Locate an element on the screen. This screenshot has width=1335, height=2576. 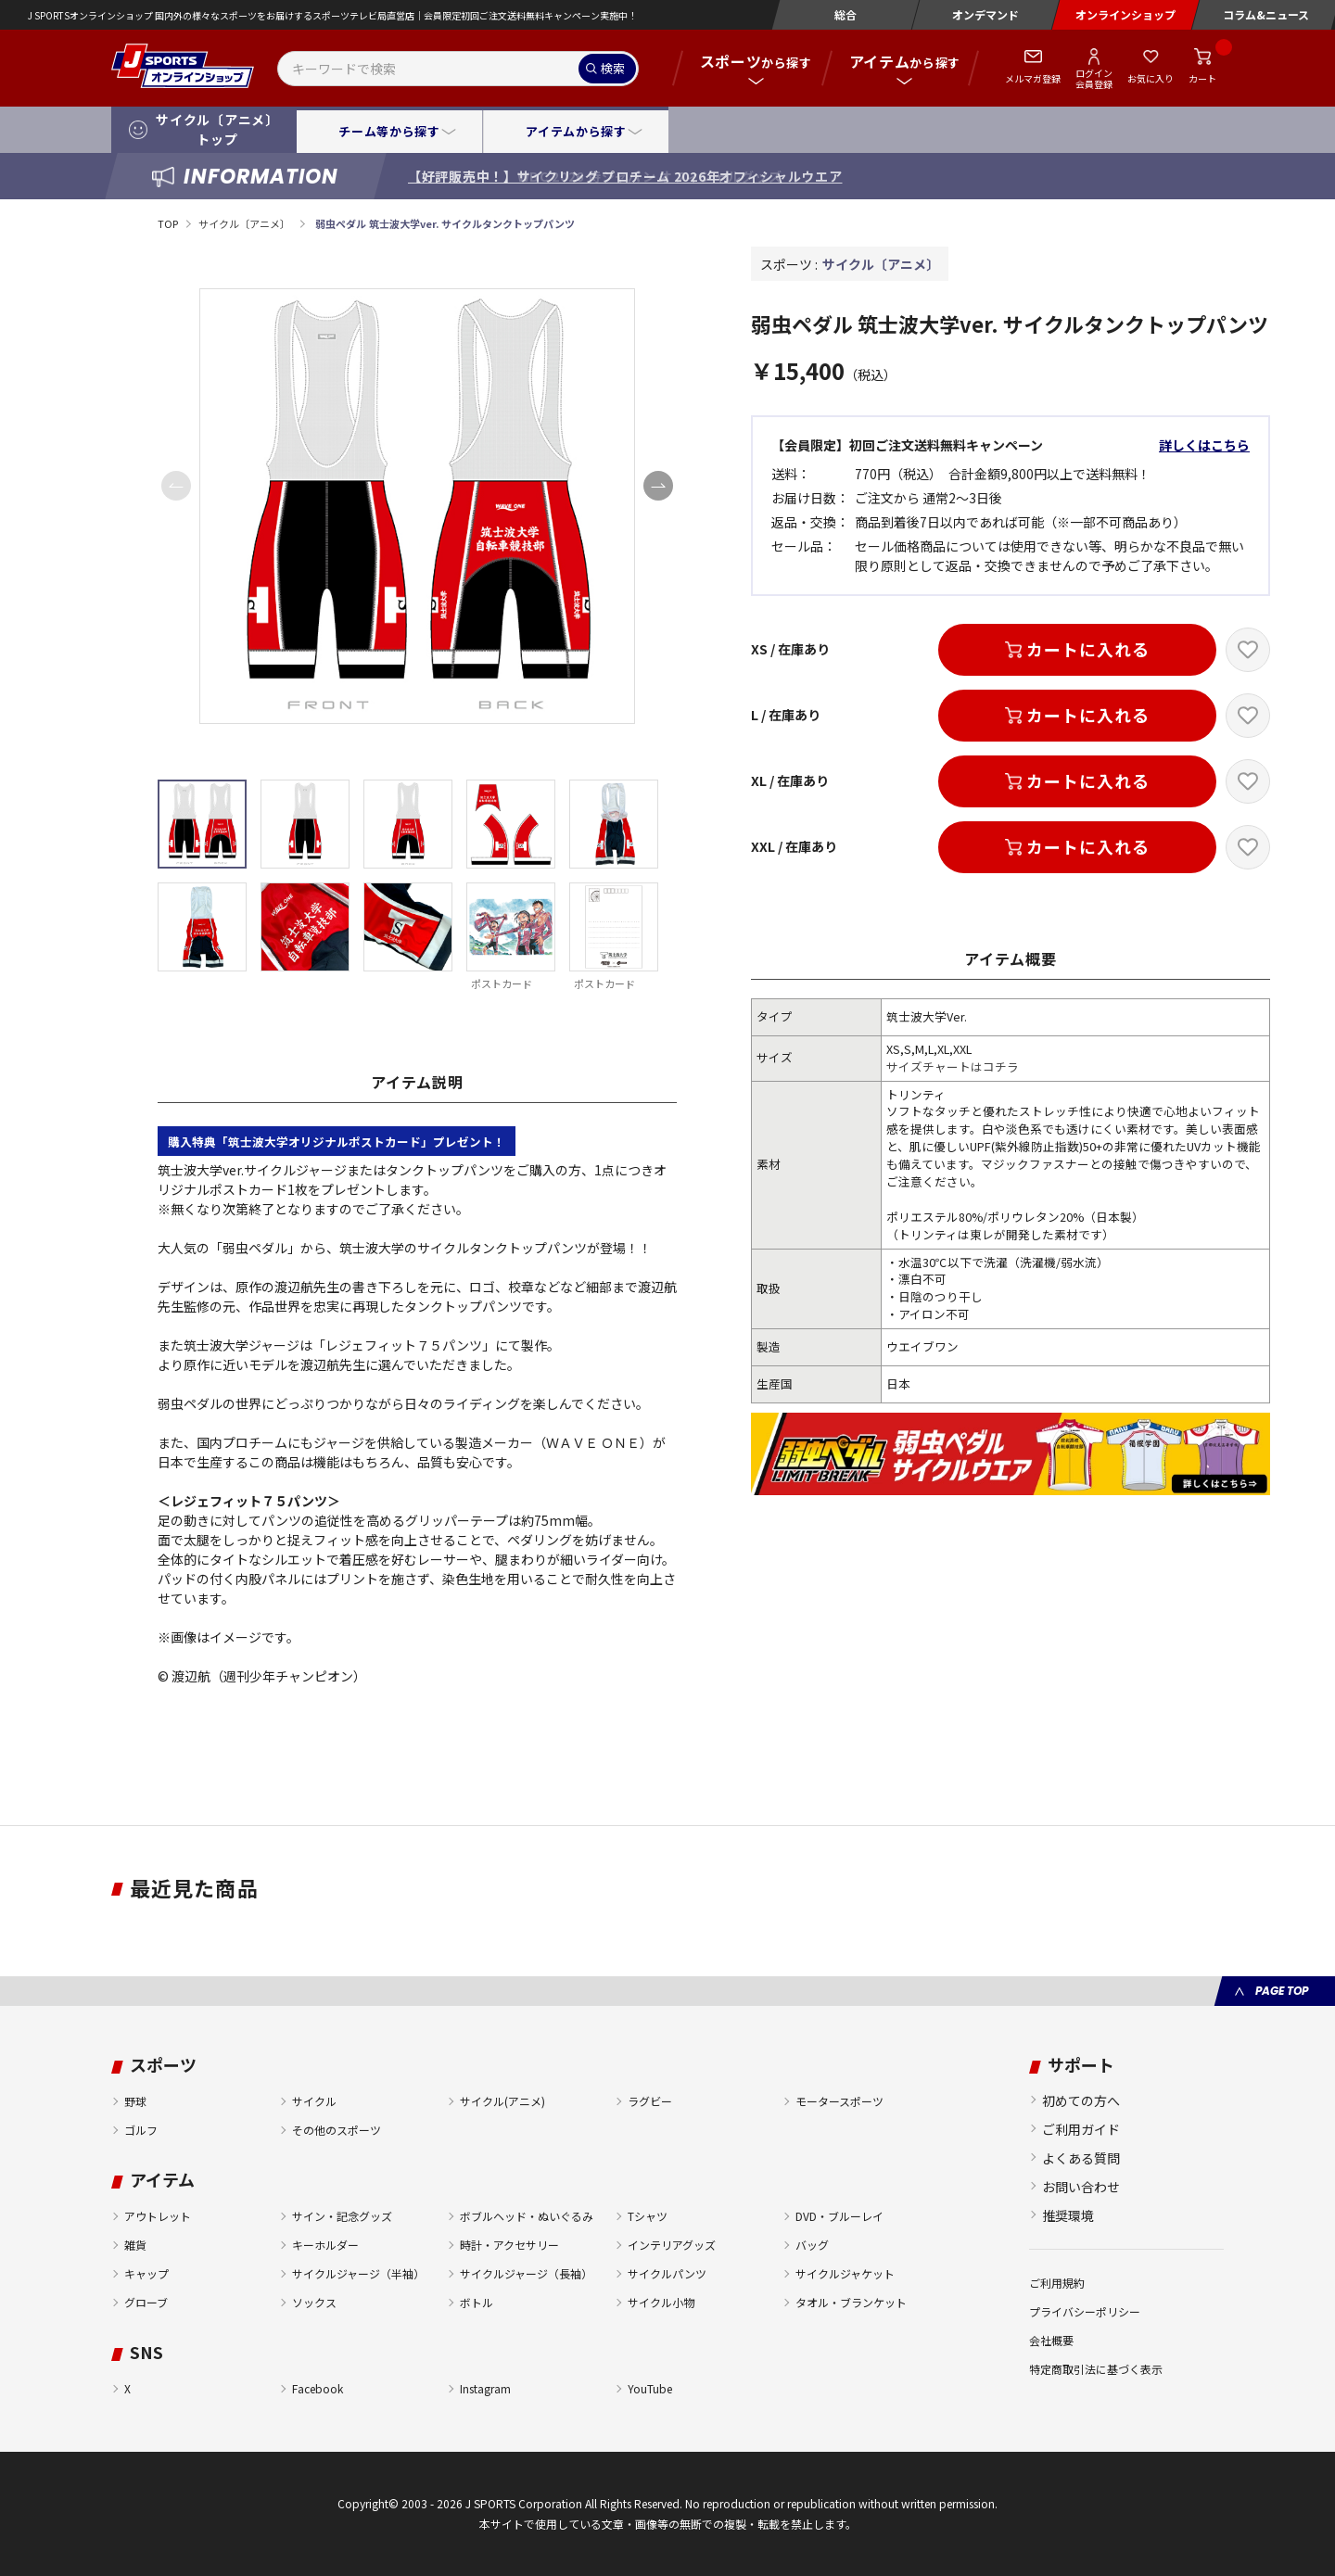
モータースポーツ is located at coordinates (839, 2101).